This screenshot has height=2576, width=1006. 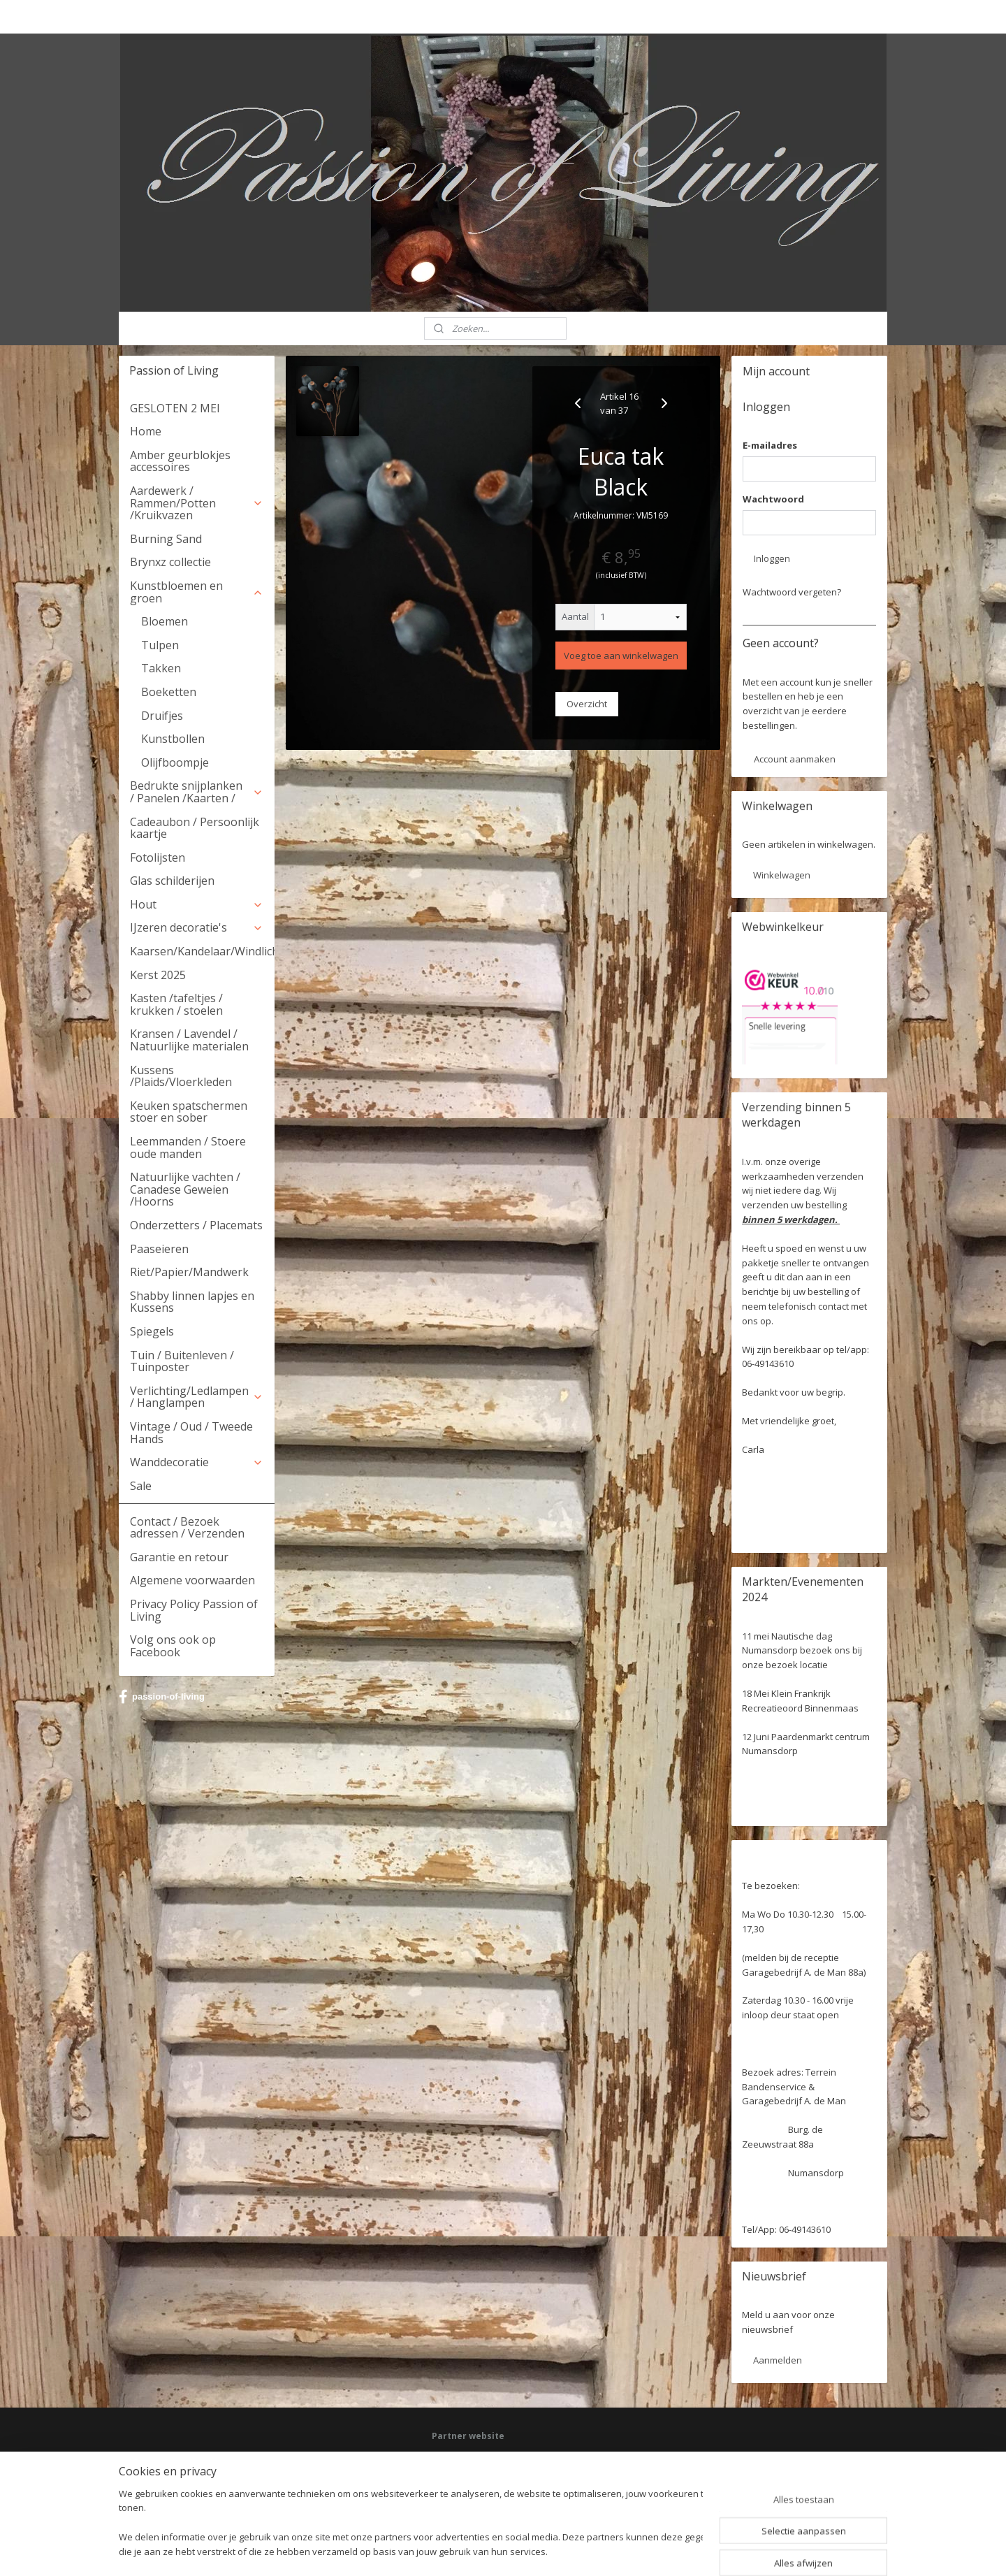 I want to click on Garantie en retour, so click(x=179, y=1557).